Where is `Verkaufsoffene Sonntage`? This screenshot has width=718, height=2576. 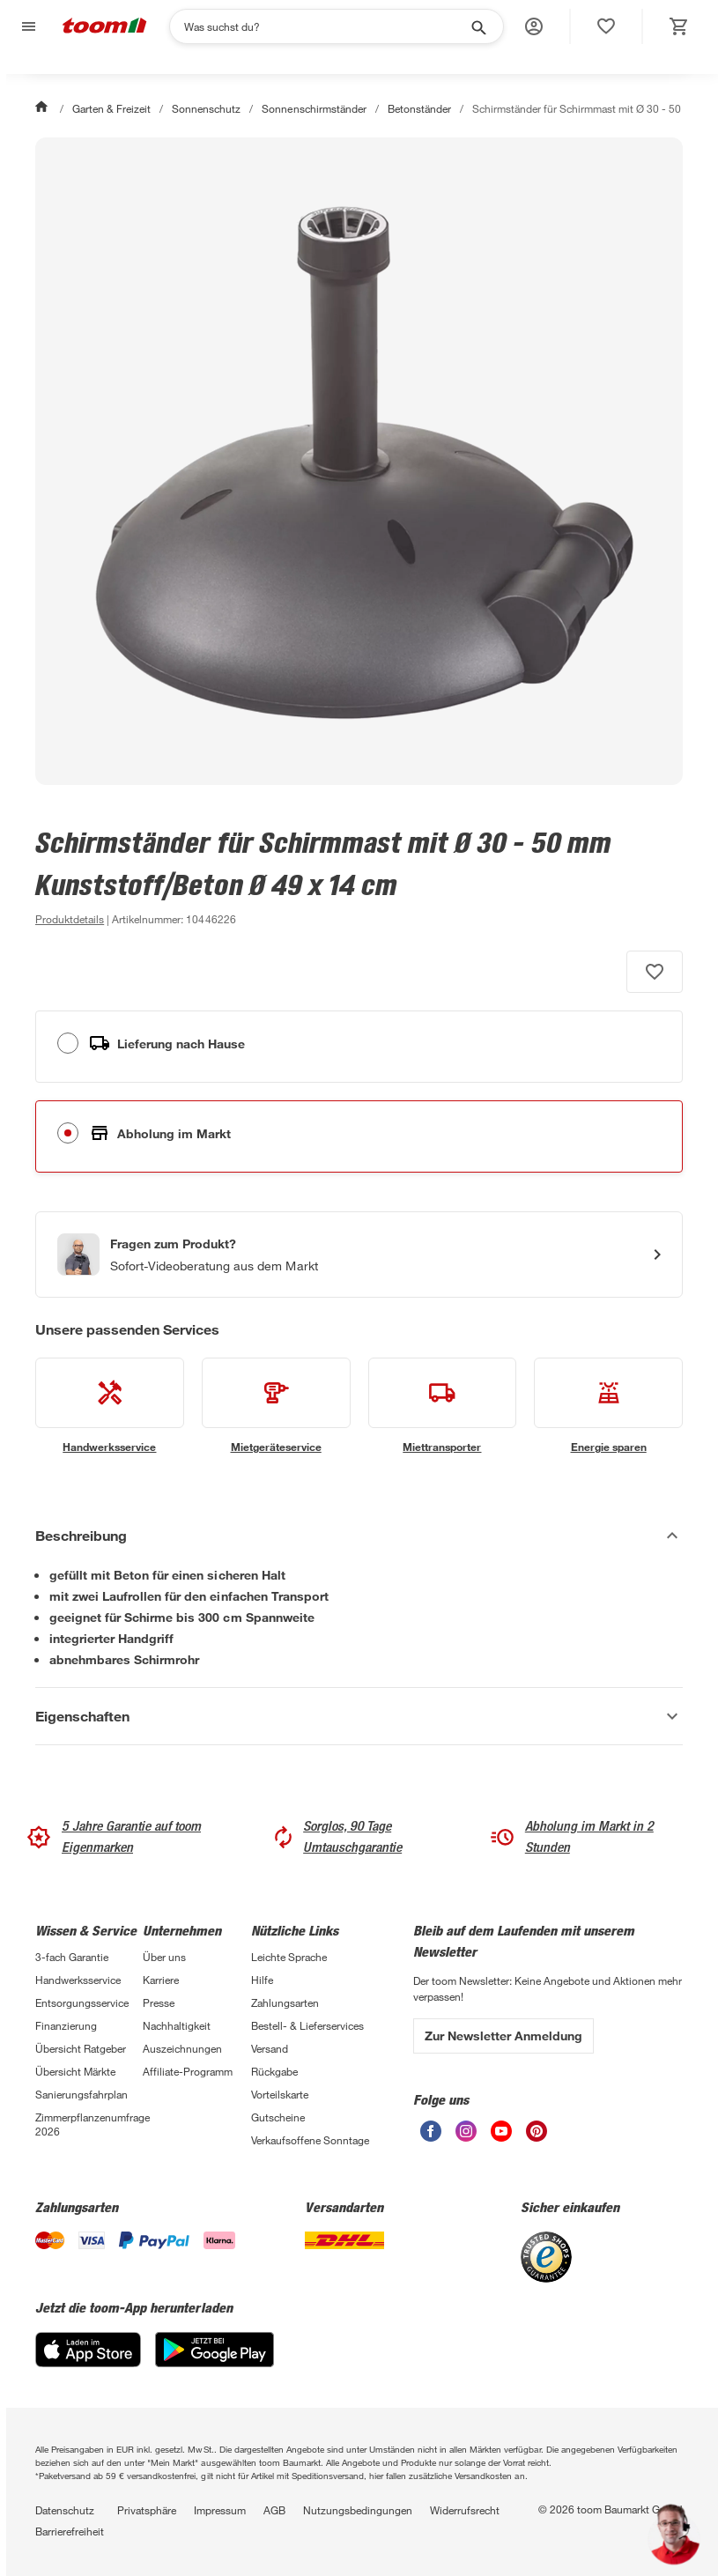
Verkaufsoffene Sonntage is located at coordinates (310, 2140).